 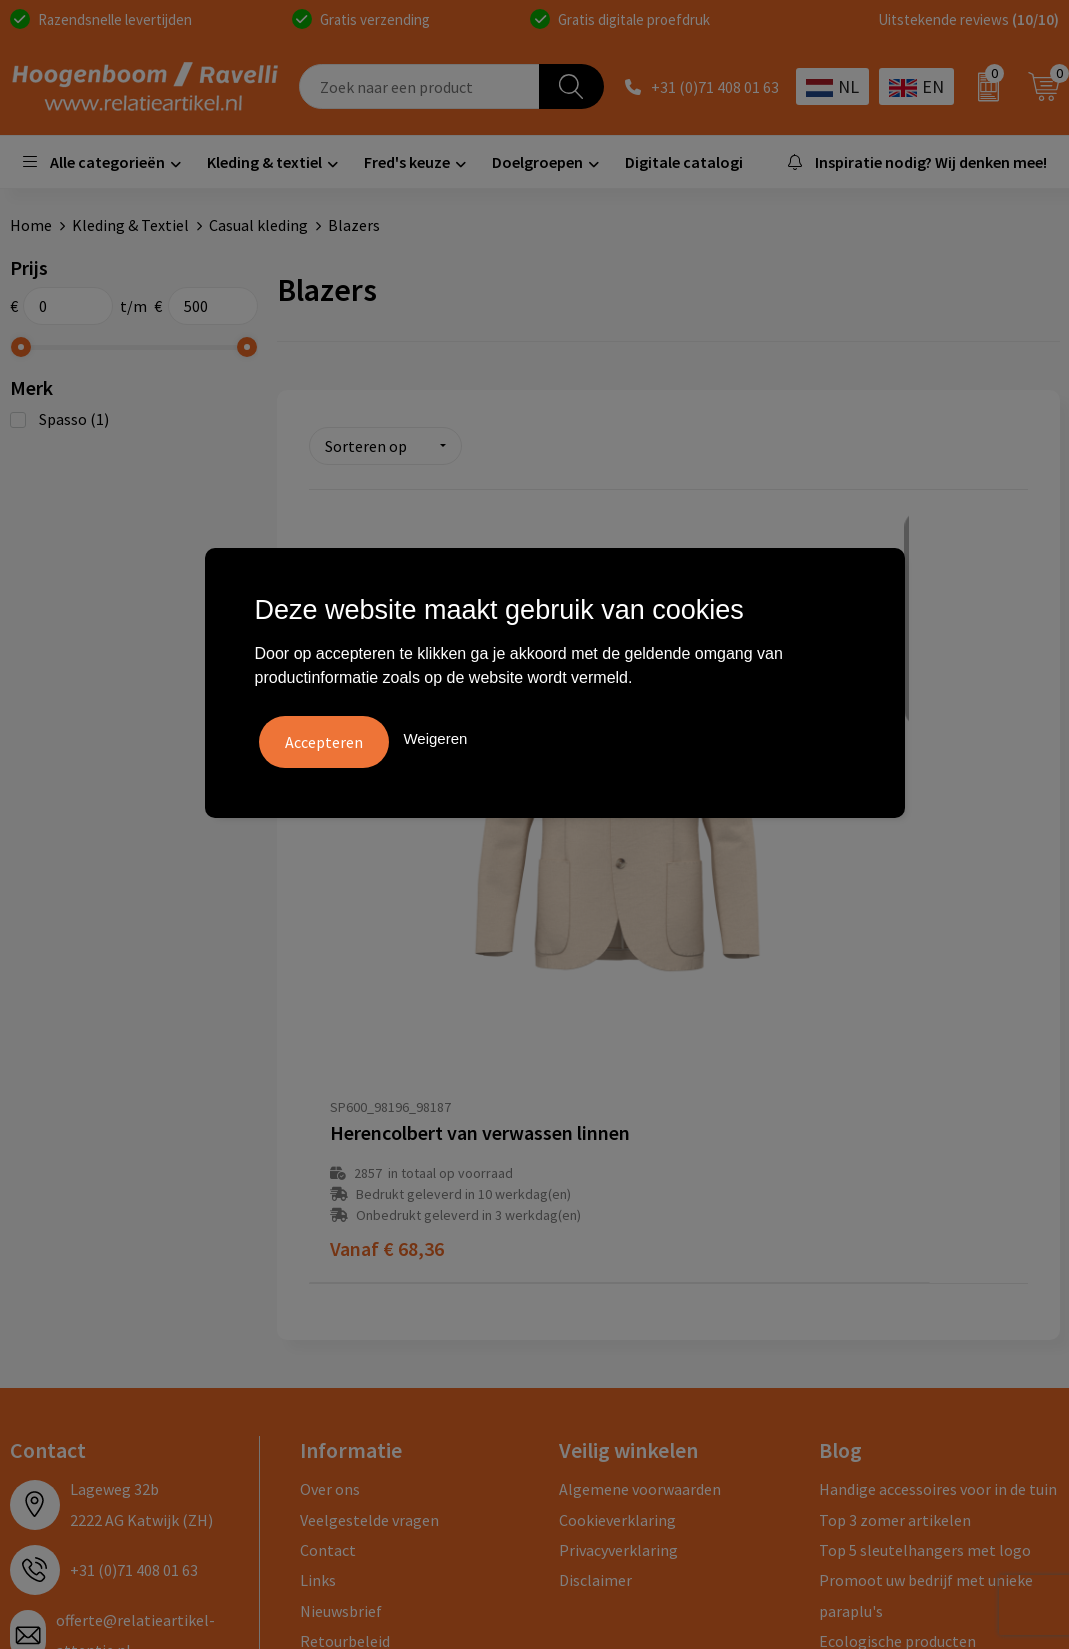 What do you see at coordinates (617, 1133) in the screenshot?
I see `Cookieverklaring` at bounding box center [617, 1133].